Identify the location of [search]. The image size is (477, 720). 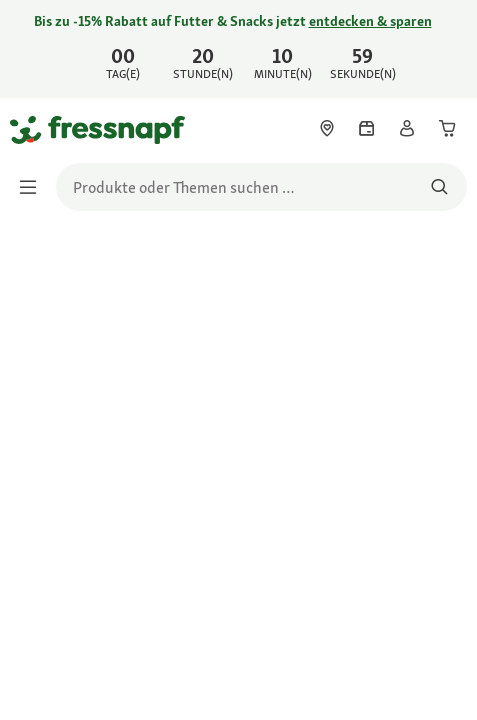
(261, 187).